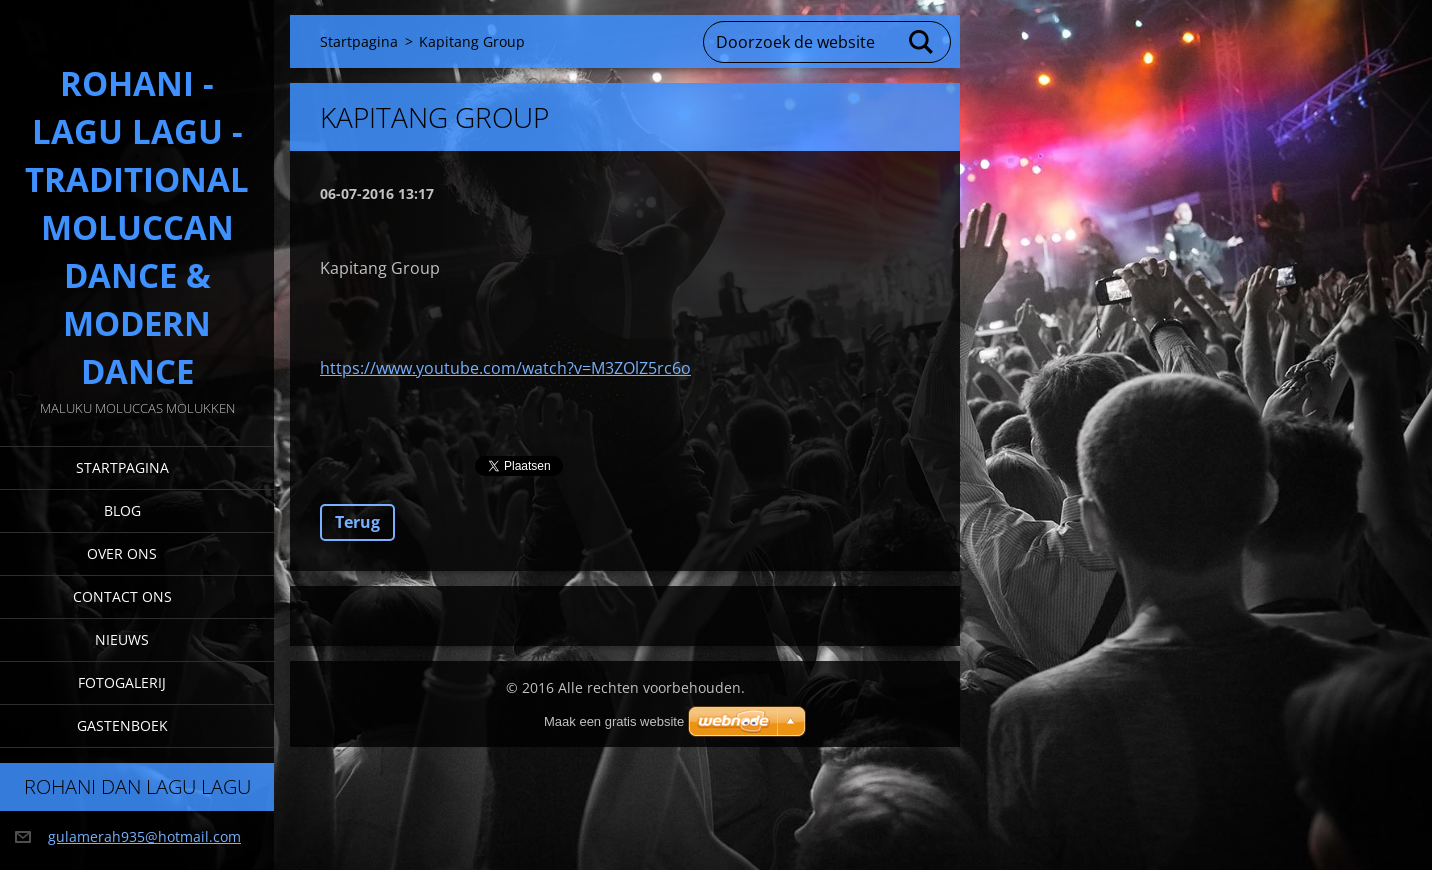 This screenshot has height=870, width=1432. Describe the element at coordinates (122, 510) in the screenshot. I see `Blog` at that location.